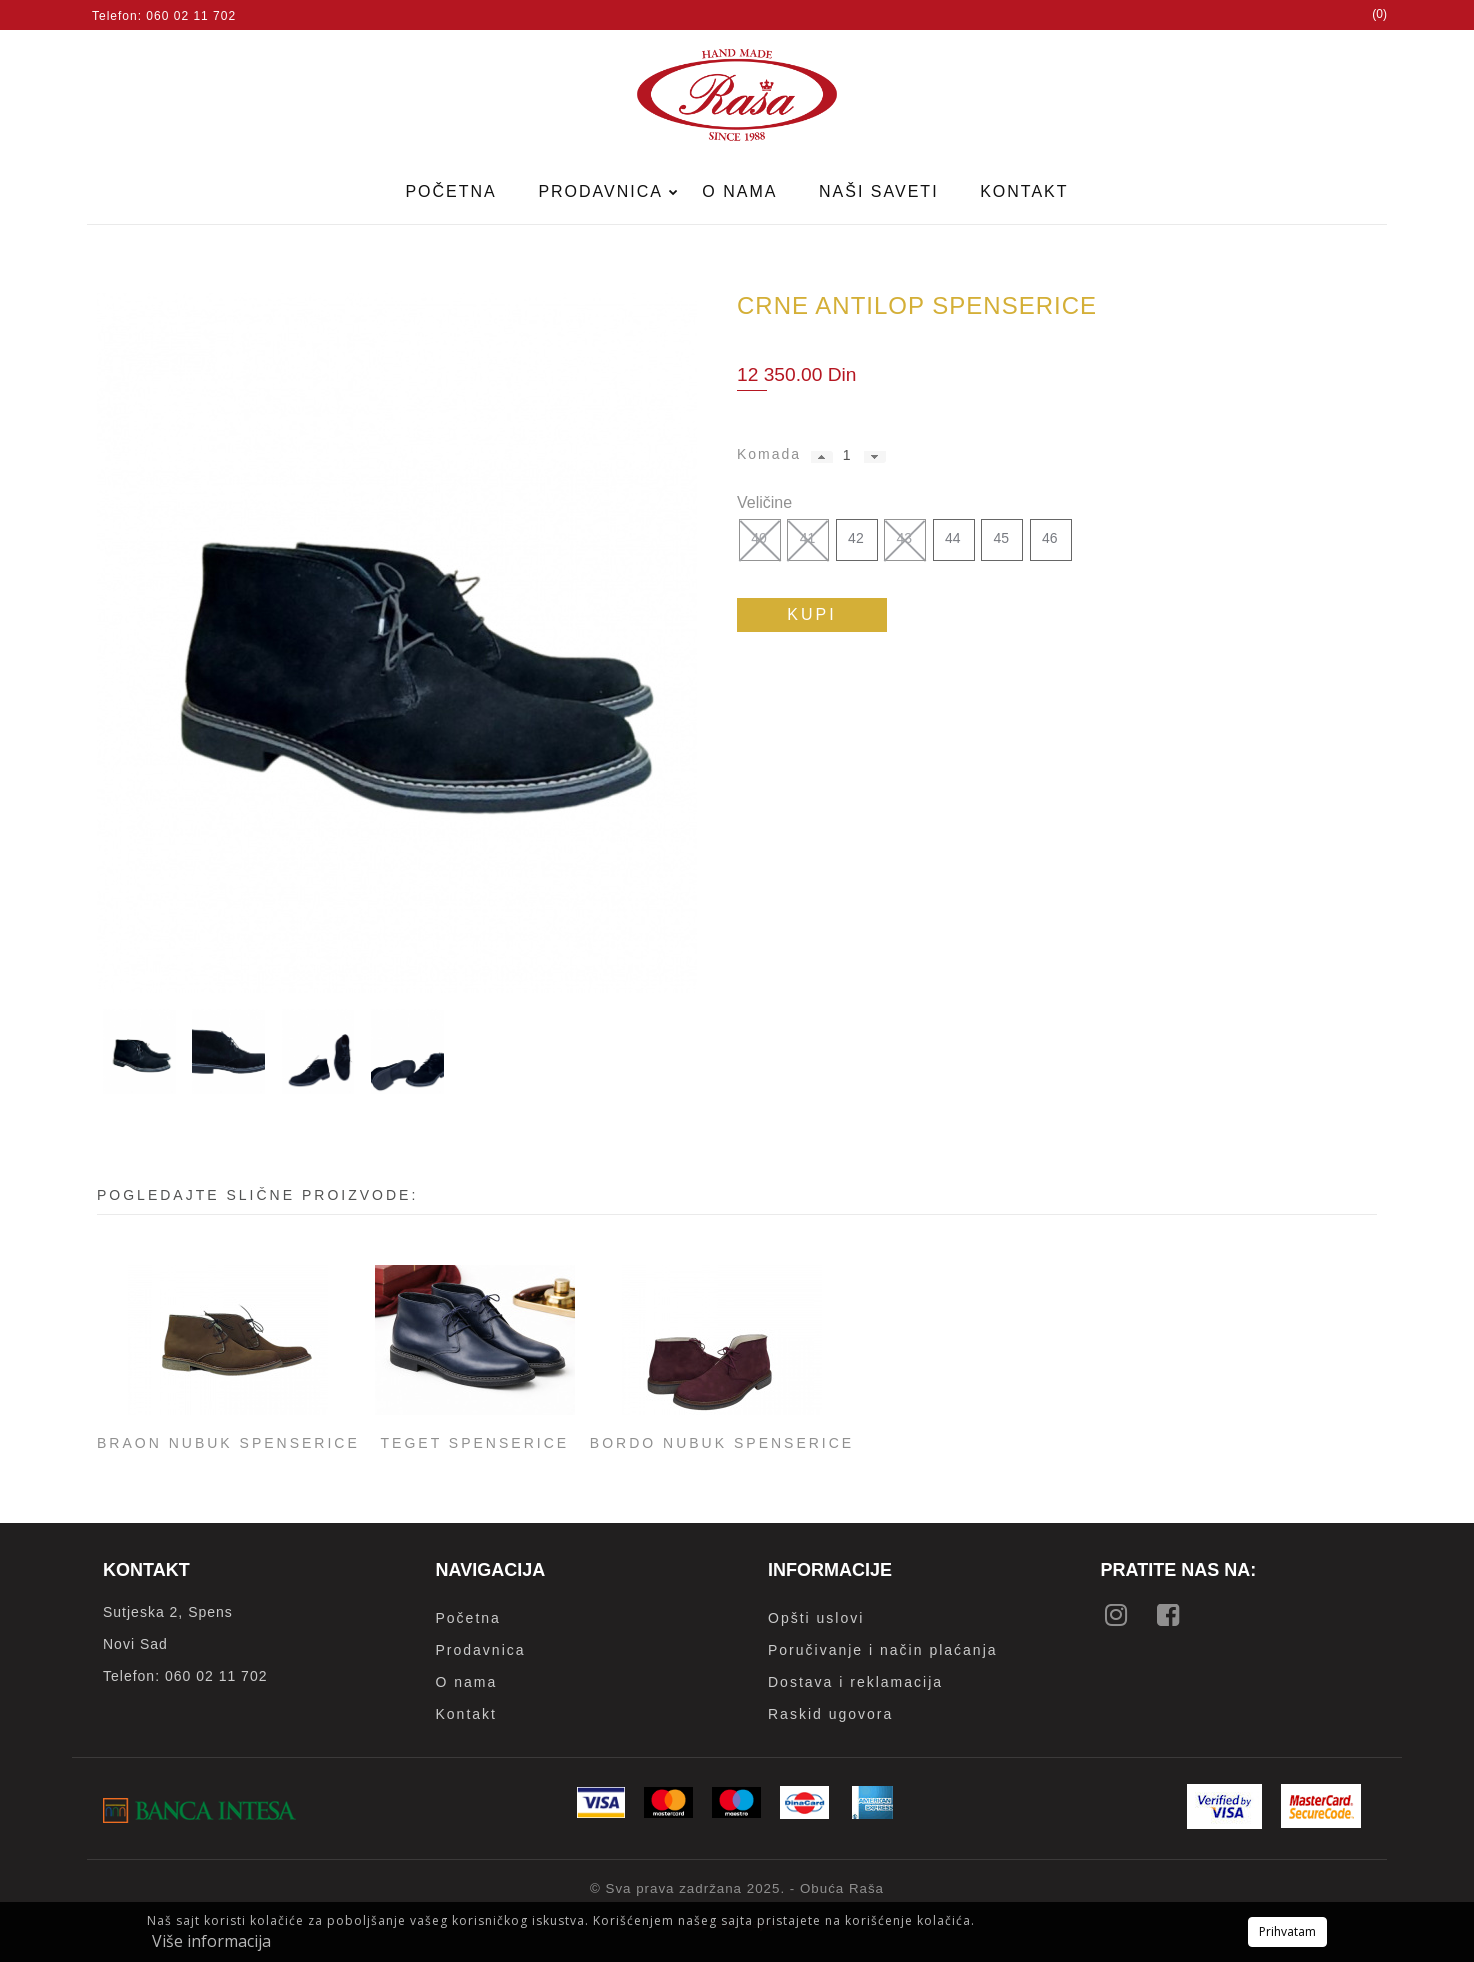 The image size is (1474, 1962). What do you see at coordinates (475, 1443) in the screenshot?
I see `Teget spenserice` at bounding box center [475, 1443].